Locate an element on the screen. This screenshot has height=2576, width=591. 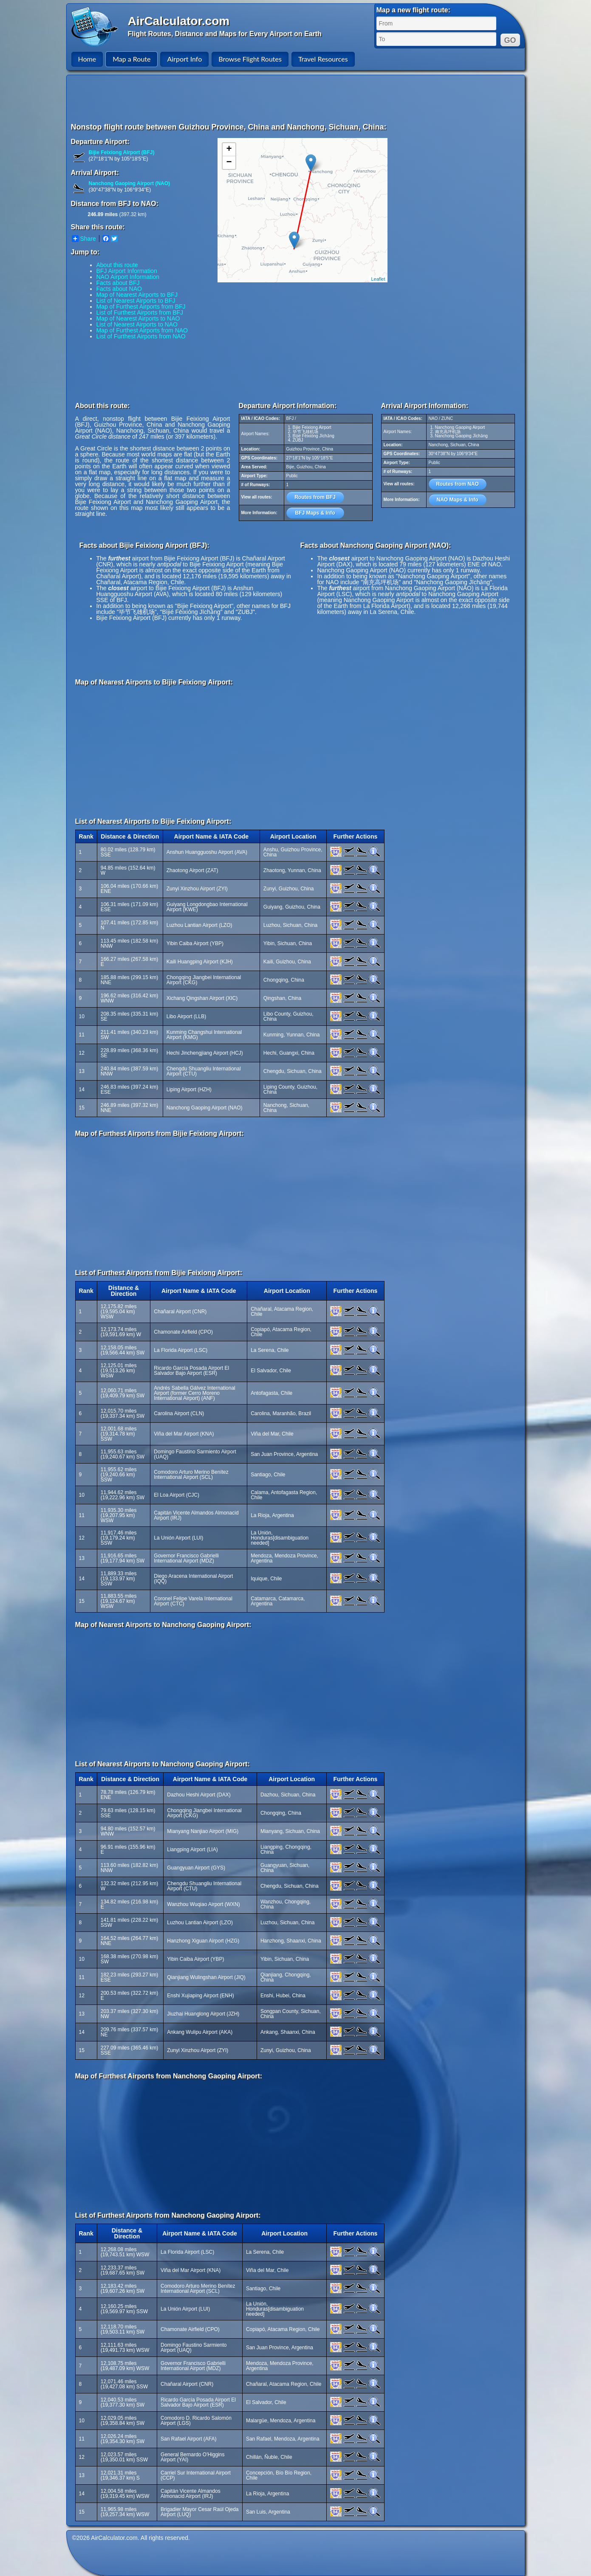
NAO Airport Information is located at coordinates (128, 276).